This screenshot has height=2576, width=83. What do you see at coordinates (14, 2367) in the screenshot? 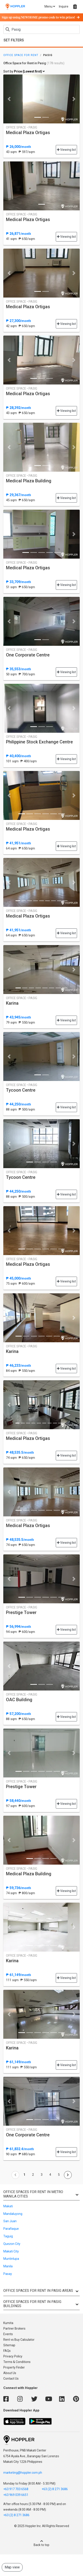
I see `Property Finder` at bounding box center [14, 2367].